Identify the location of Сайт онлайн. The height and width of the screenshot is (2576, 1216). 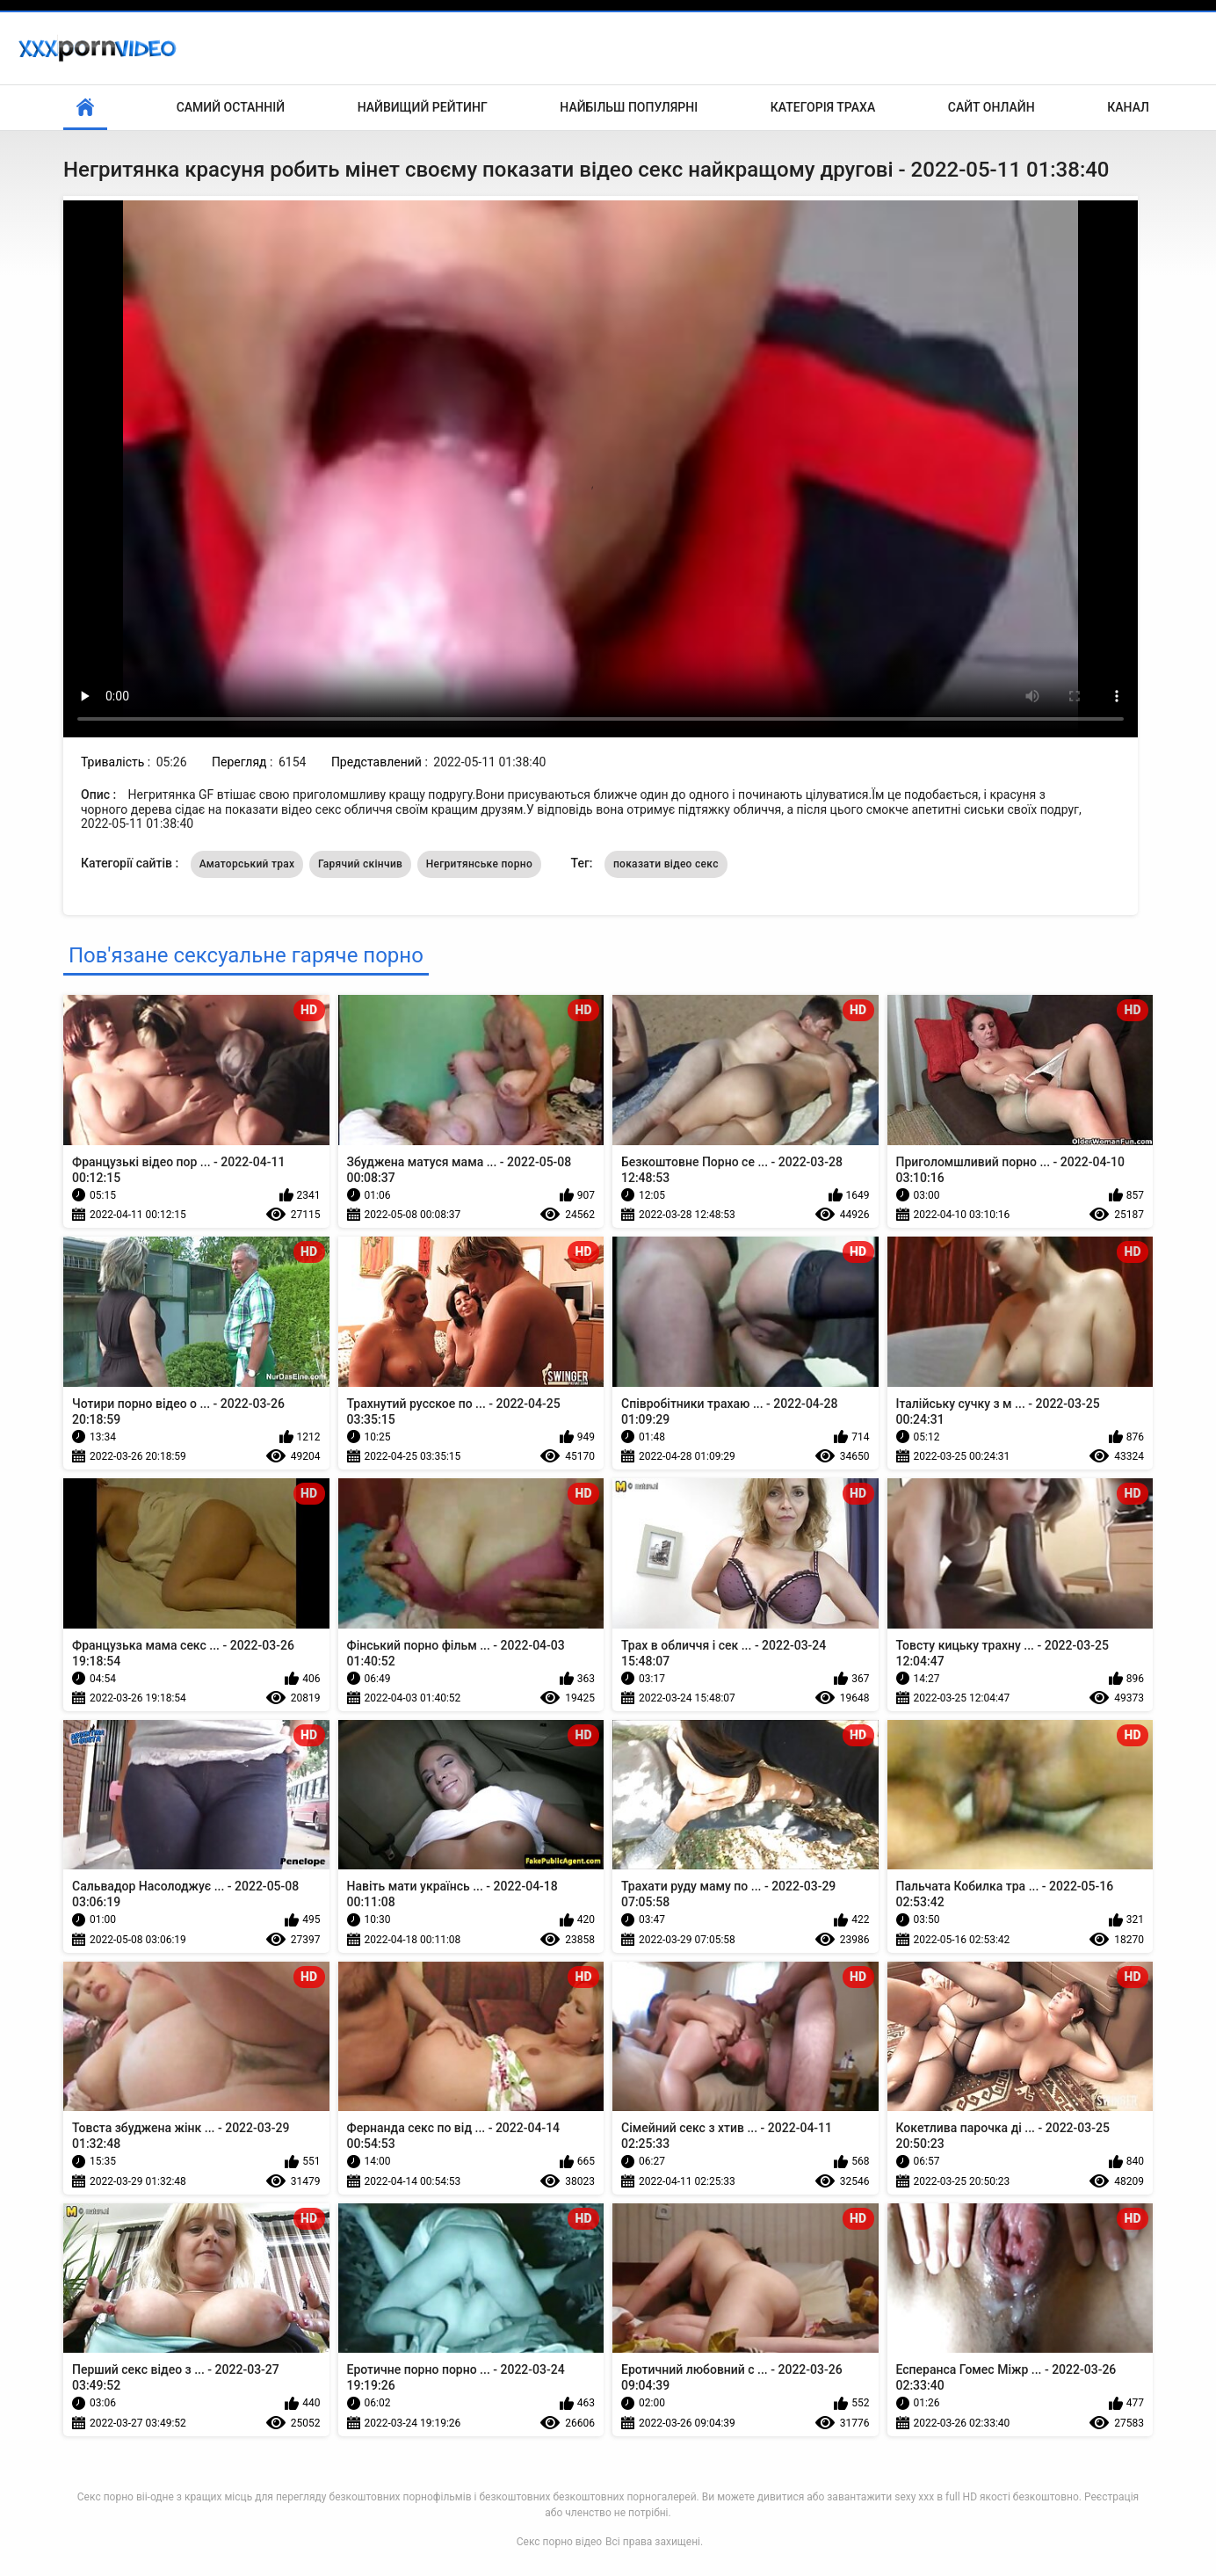
(991, 107).